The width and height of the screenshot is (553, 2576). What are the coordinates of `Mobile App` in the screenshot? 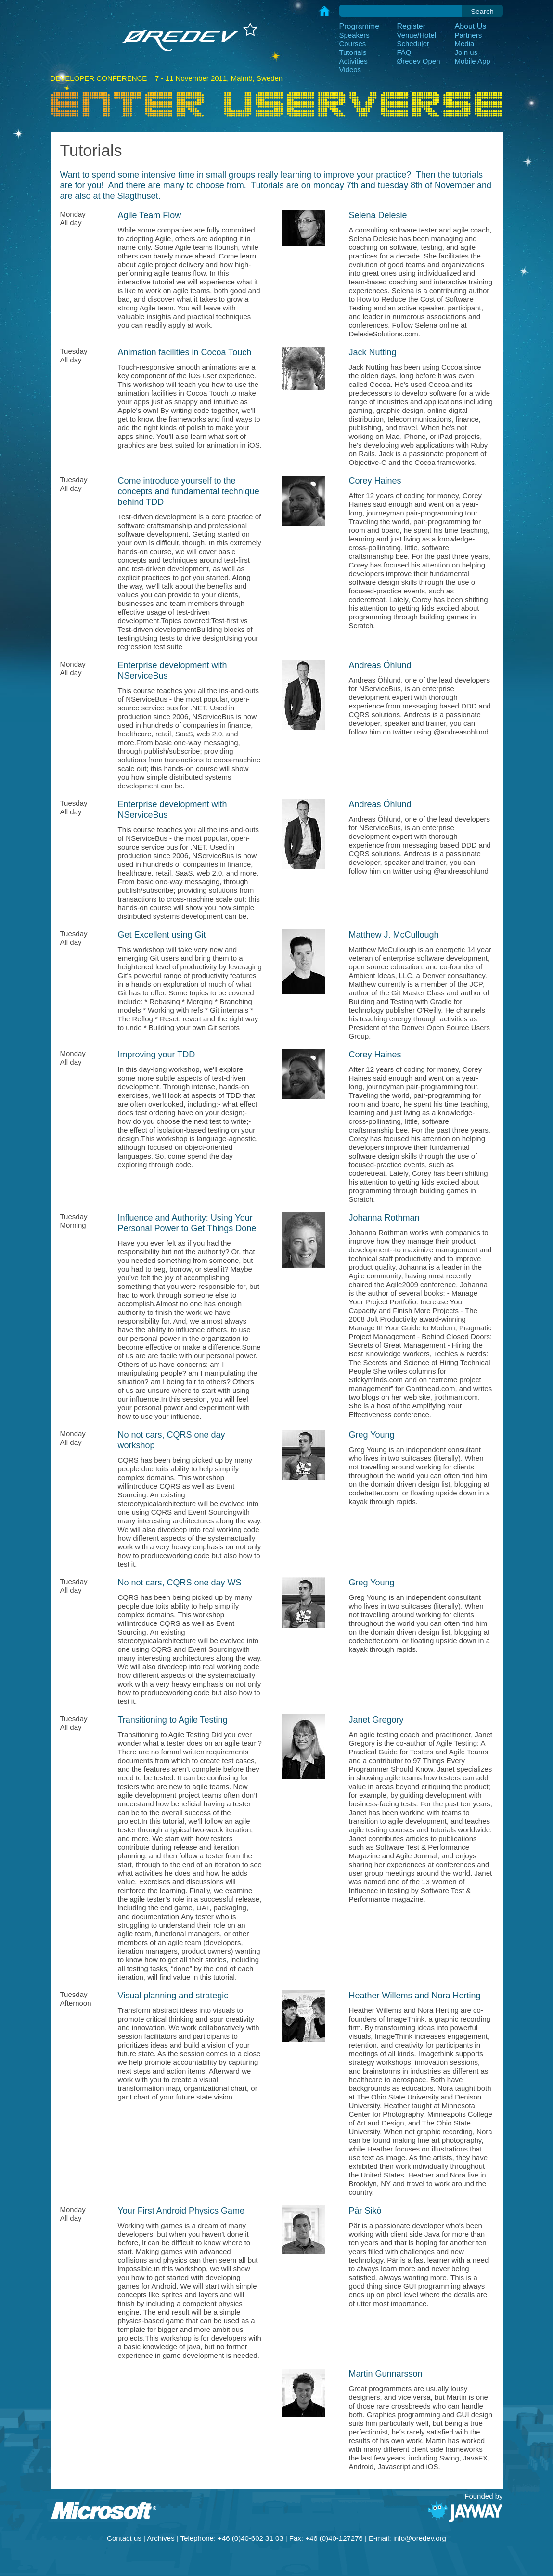 It's located at (472, 61).